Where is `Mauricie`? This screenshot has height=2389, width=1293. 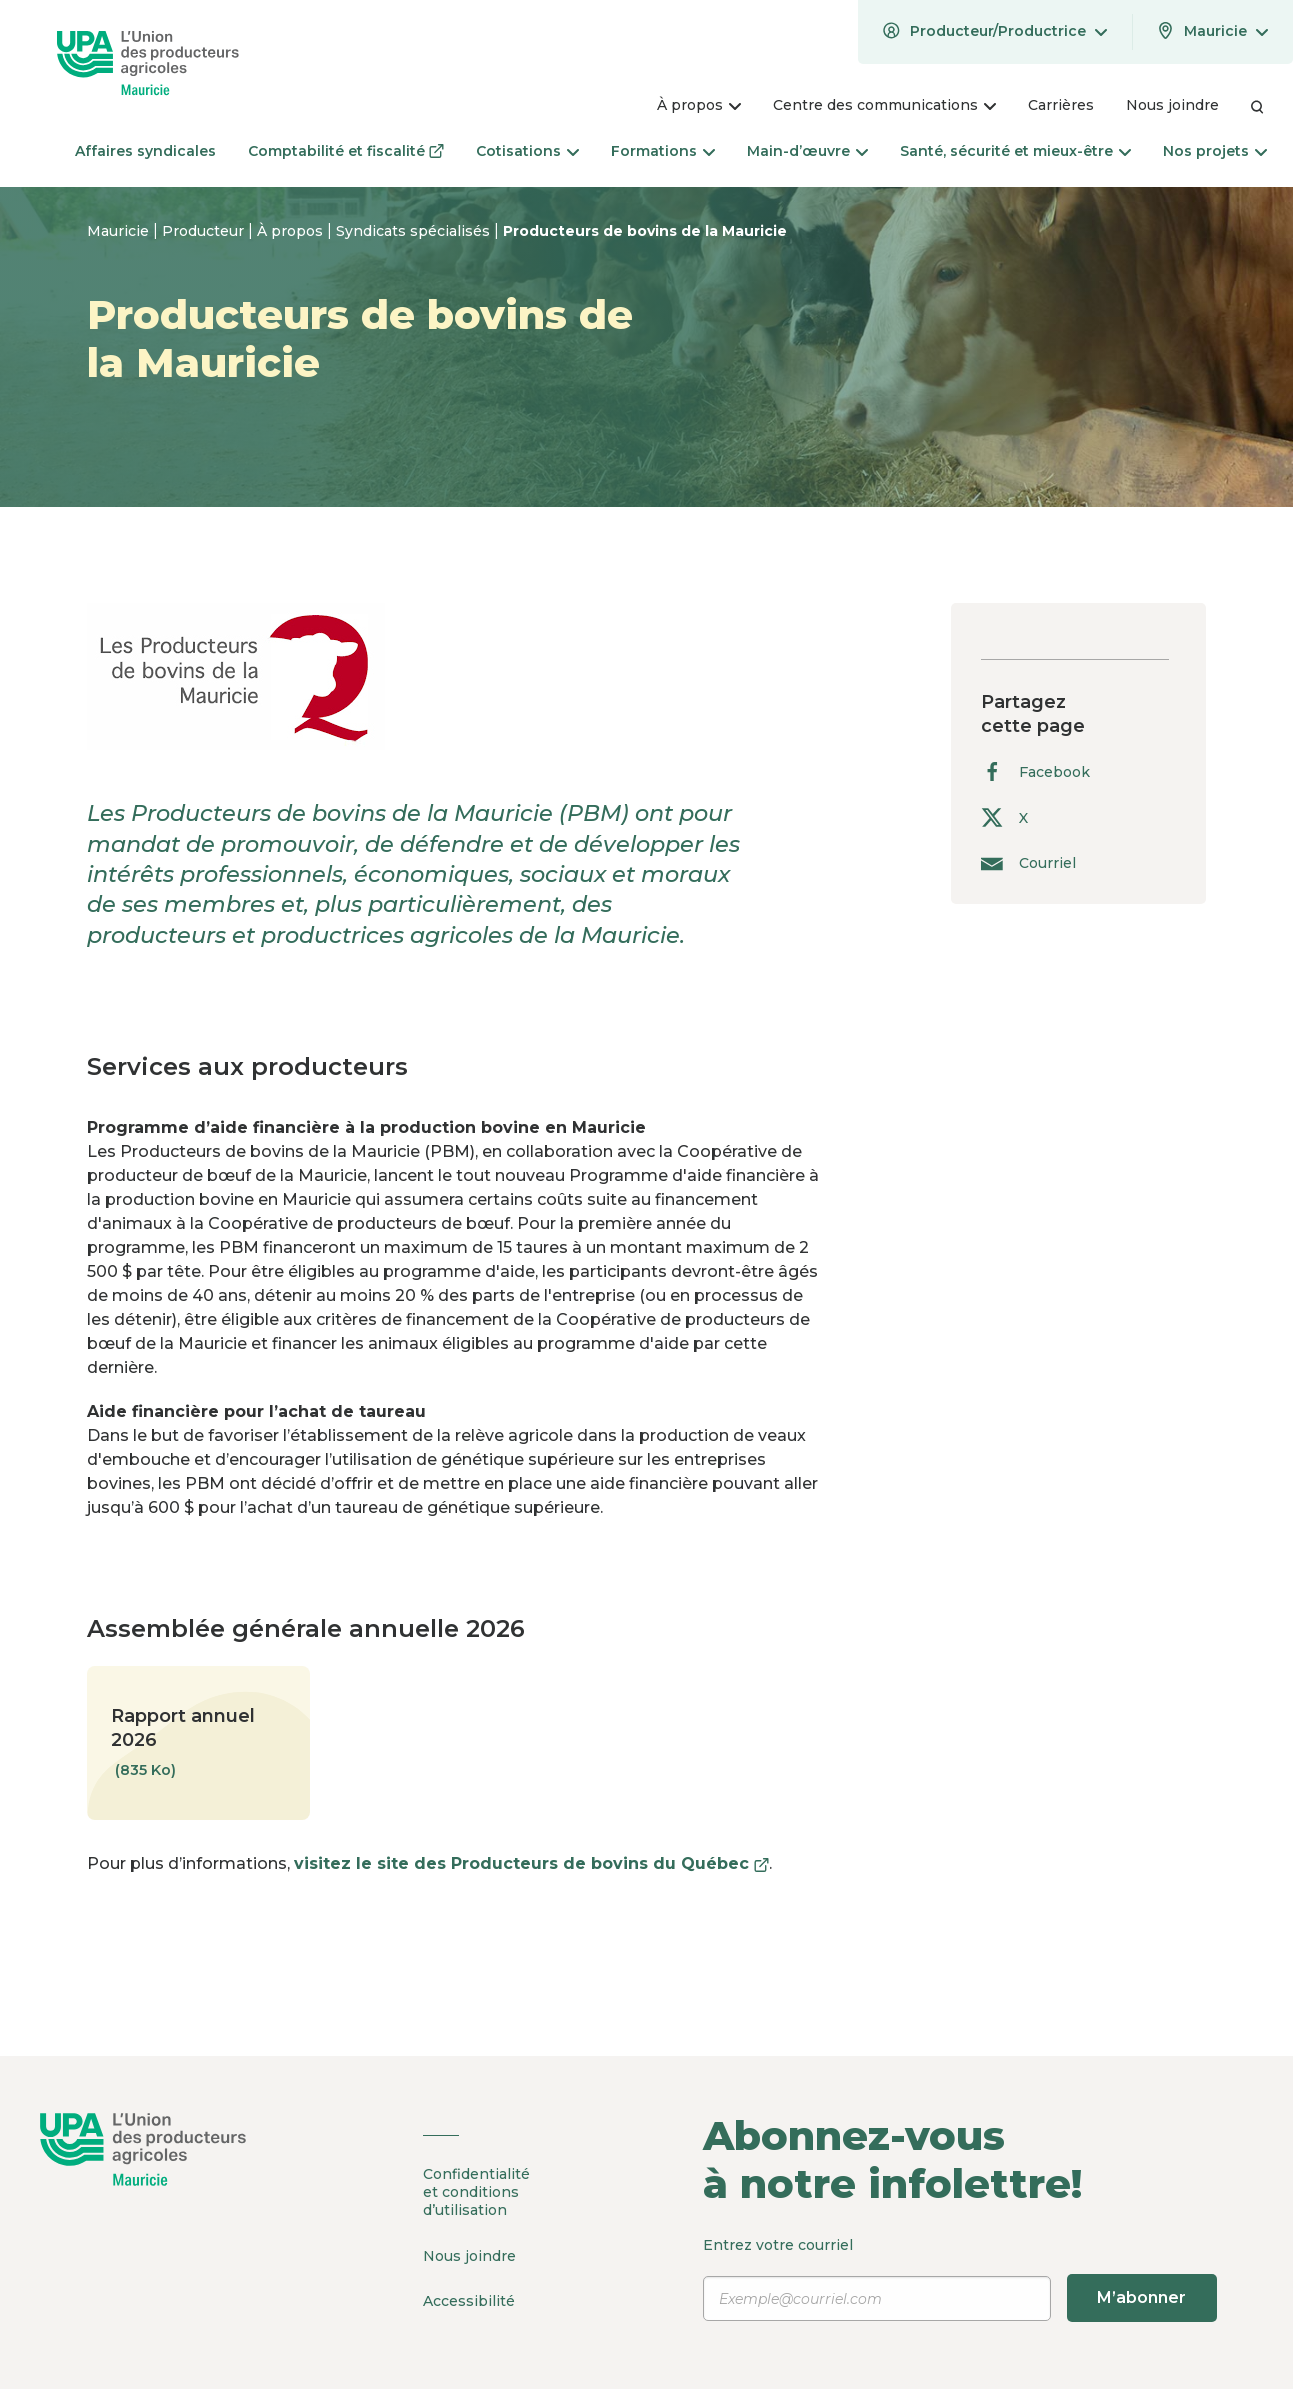
Mauricie is located at coordinates (120, 231).